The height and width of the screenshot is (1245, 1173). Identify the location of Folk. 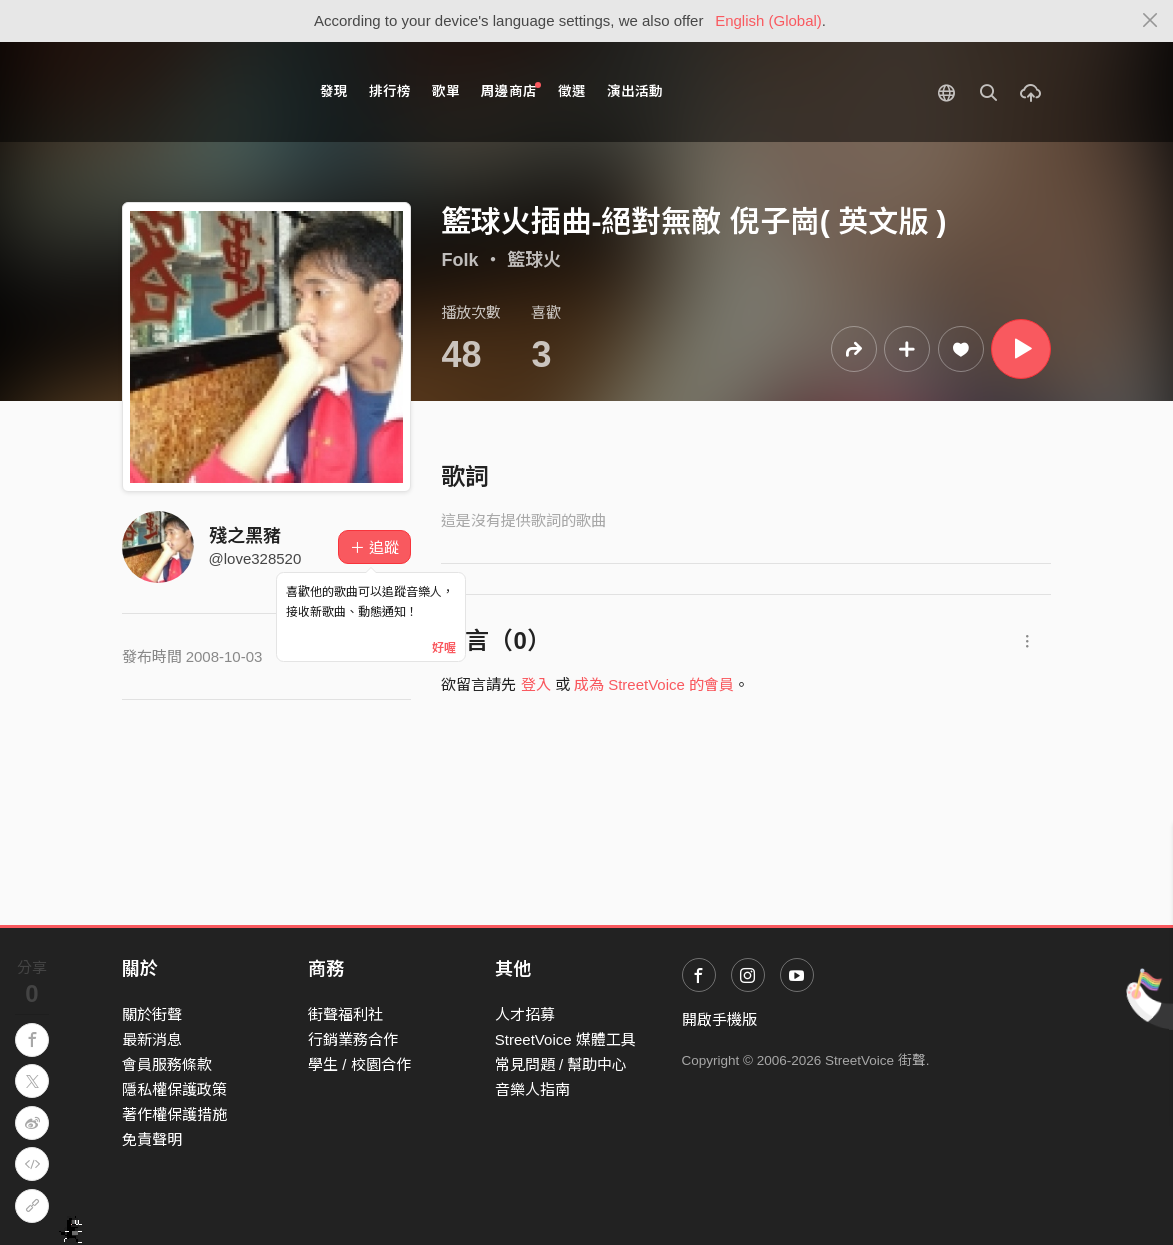
(459, 260).